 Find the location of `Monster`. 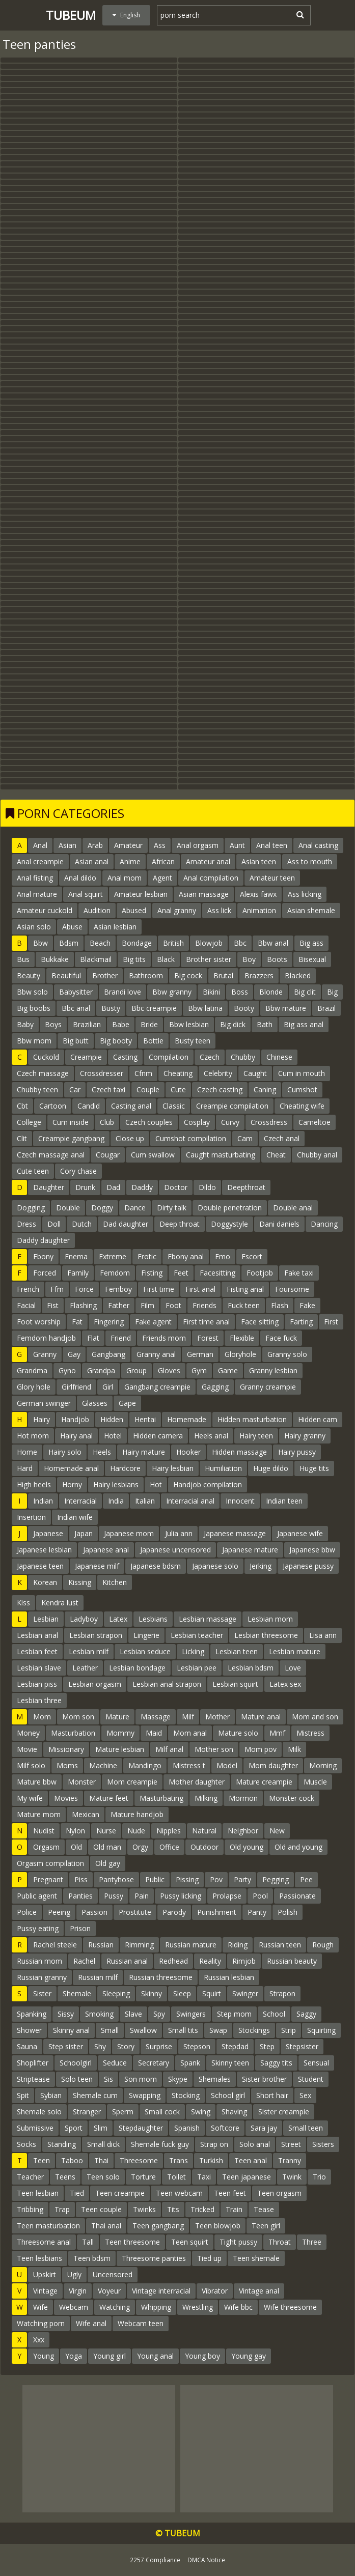

Monster is located at coordinates (82, 1782).